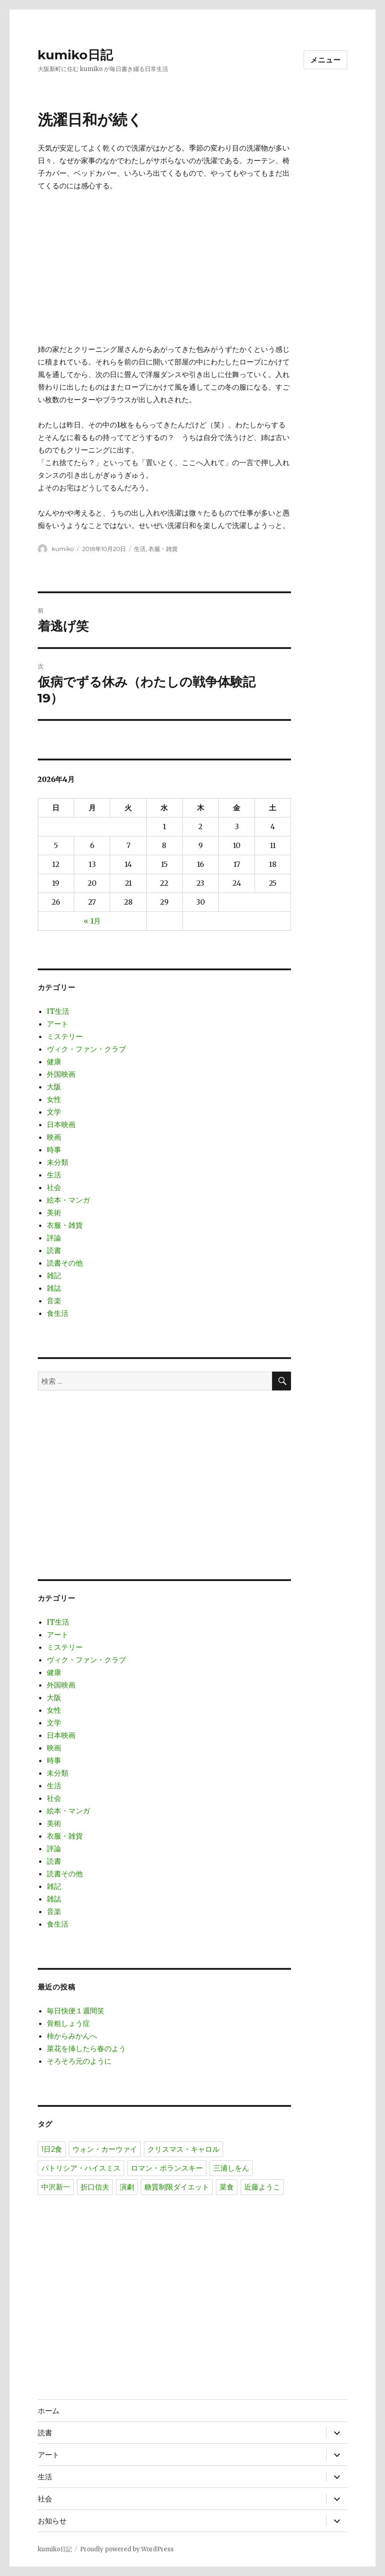  Describe the element at coordinates (54, 1099) in the screenshot. I see `女性` at that location.